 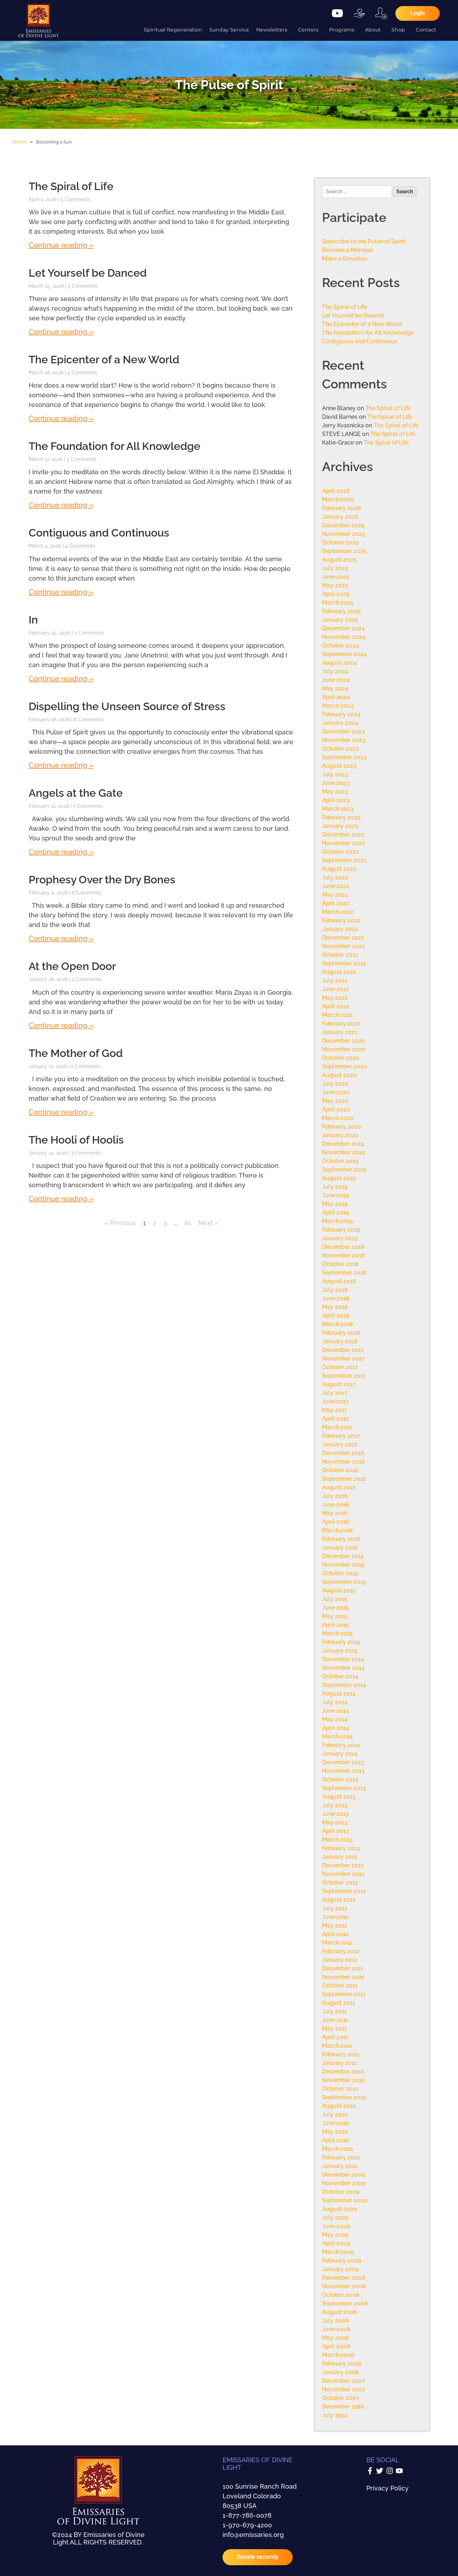 What do you see at coordinates (344, 1272) in the screenshot?
I see `September 2018` at bounding box center [344, 1272].